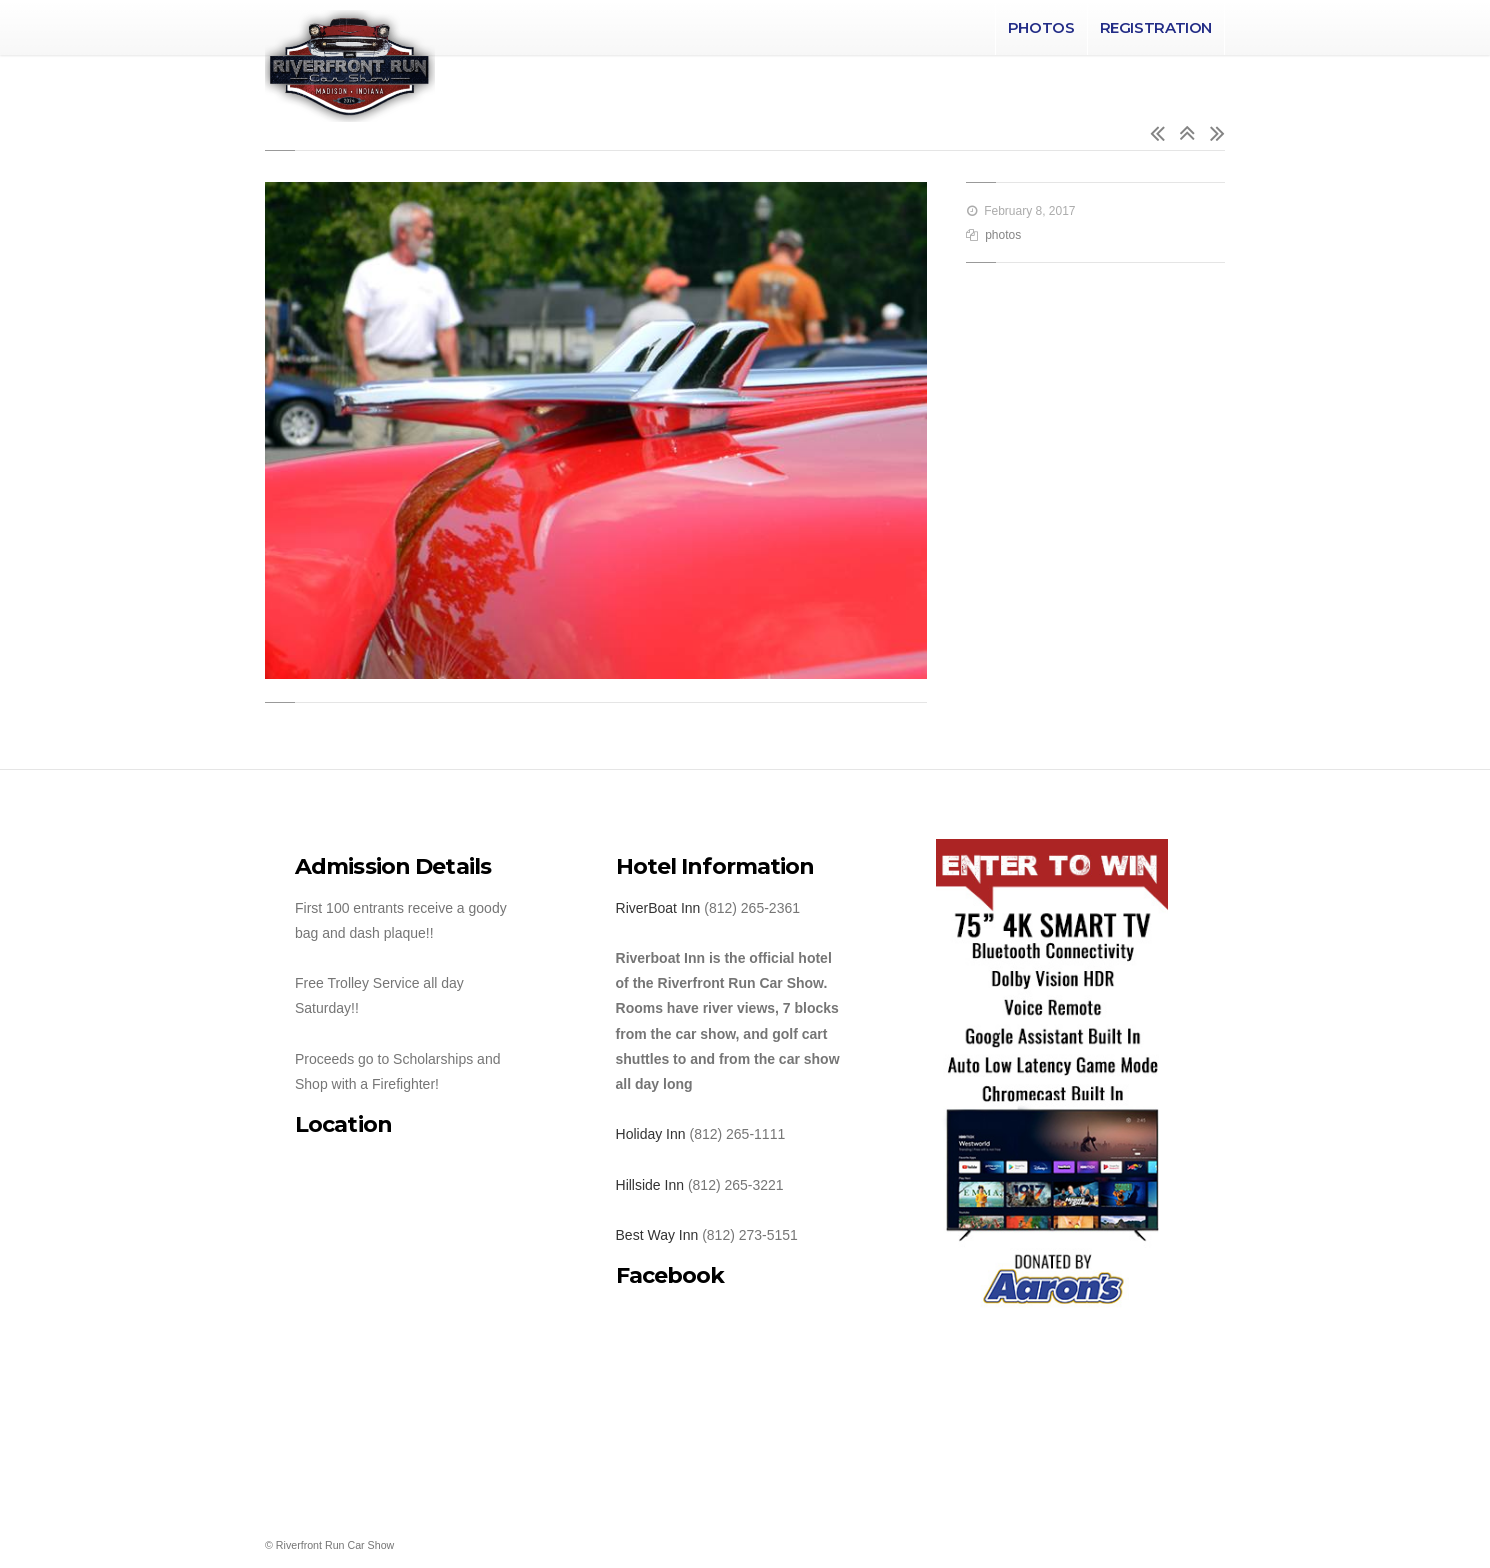 The height and width of the screenshot is (1568, 1490). Describe the element at coordinates (658, 908) in the screenshot. I see `RiverBoat Inn` at that location.